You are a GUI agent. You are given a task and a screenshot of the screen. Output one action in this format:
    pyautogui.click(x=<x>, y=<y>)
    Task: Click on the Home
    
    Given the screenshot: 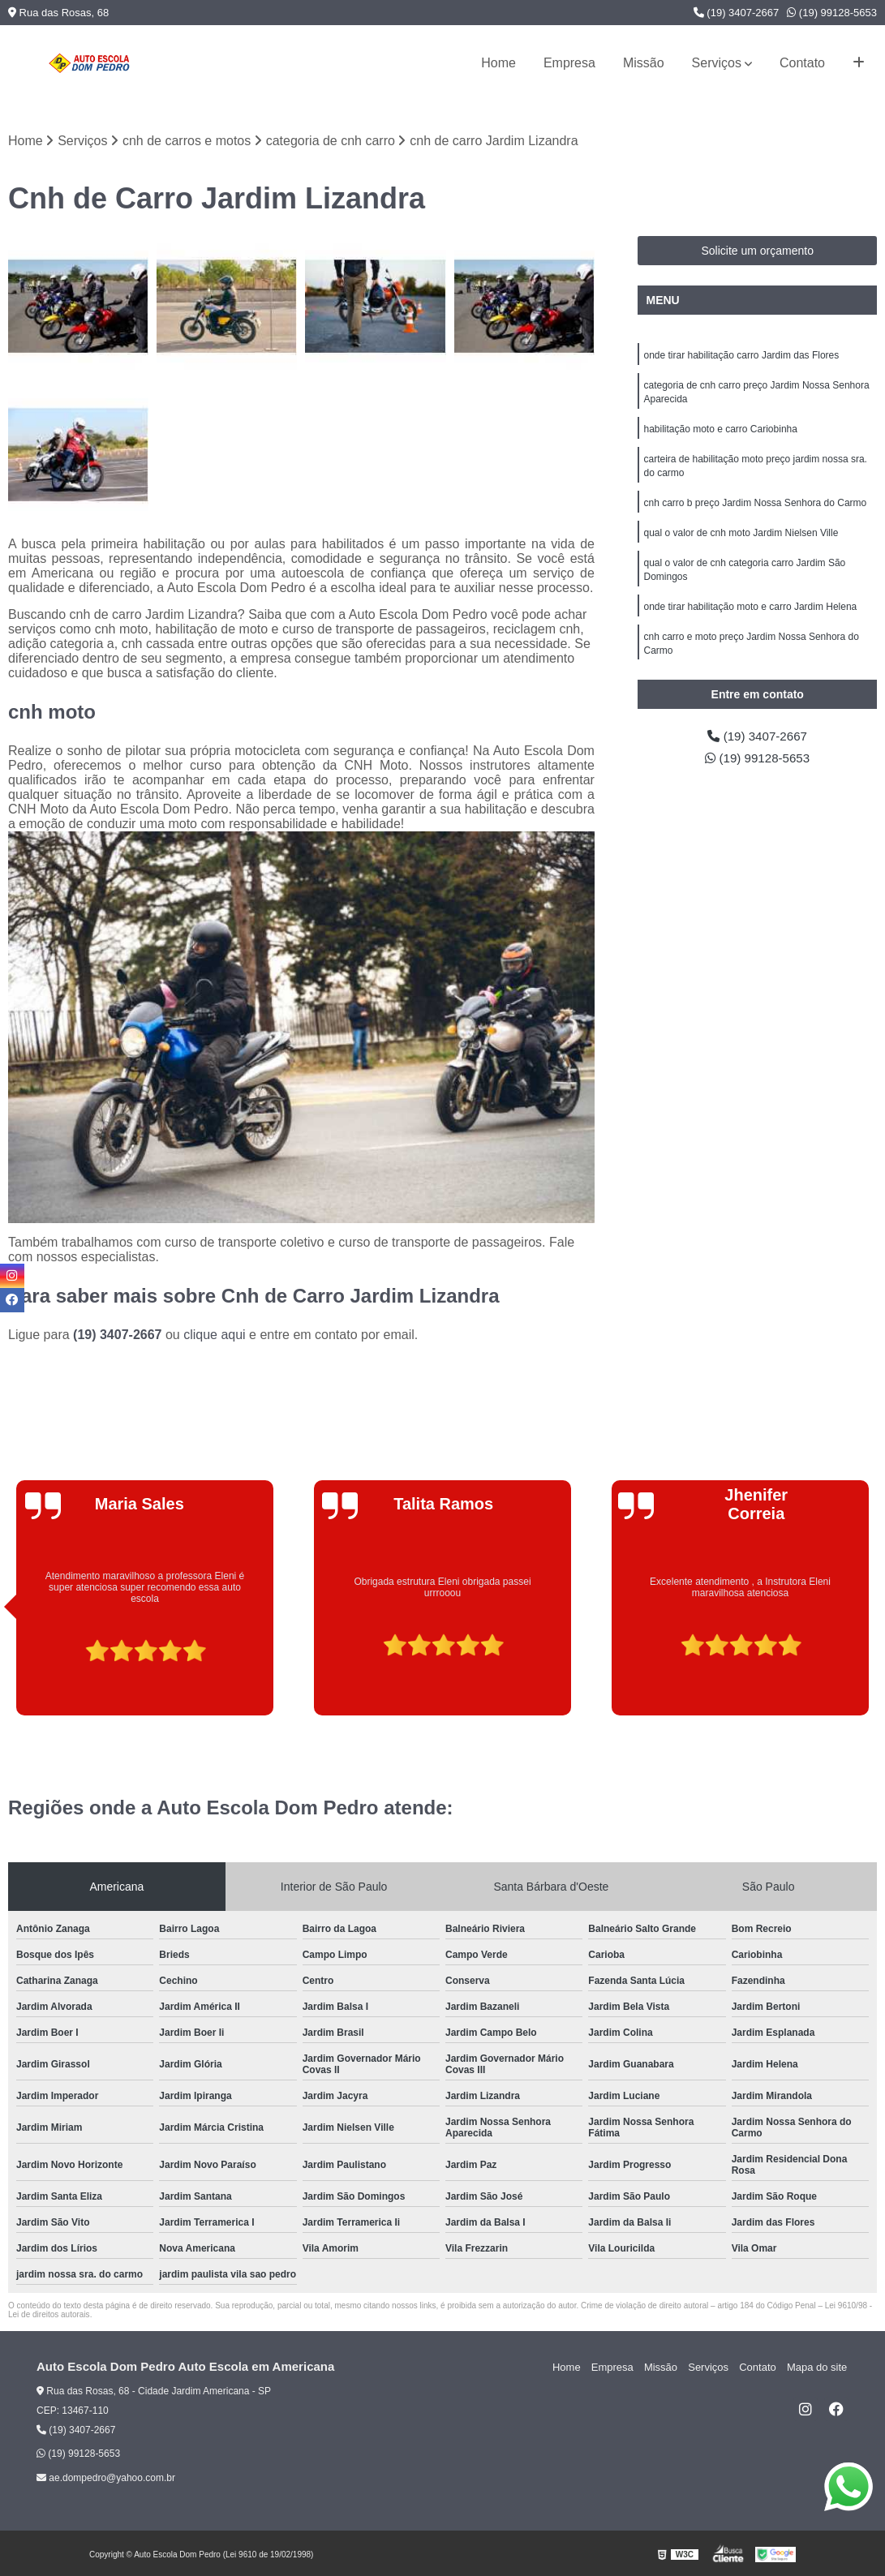 What is the action you would take?
    pyautogui.click(x=498, y=63)
    